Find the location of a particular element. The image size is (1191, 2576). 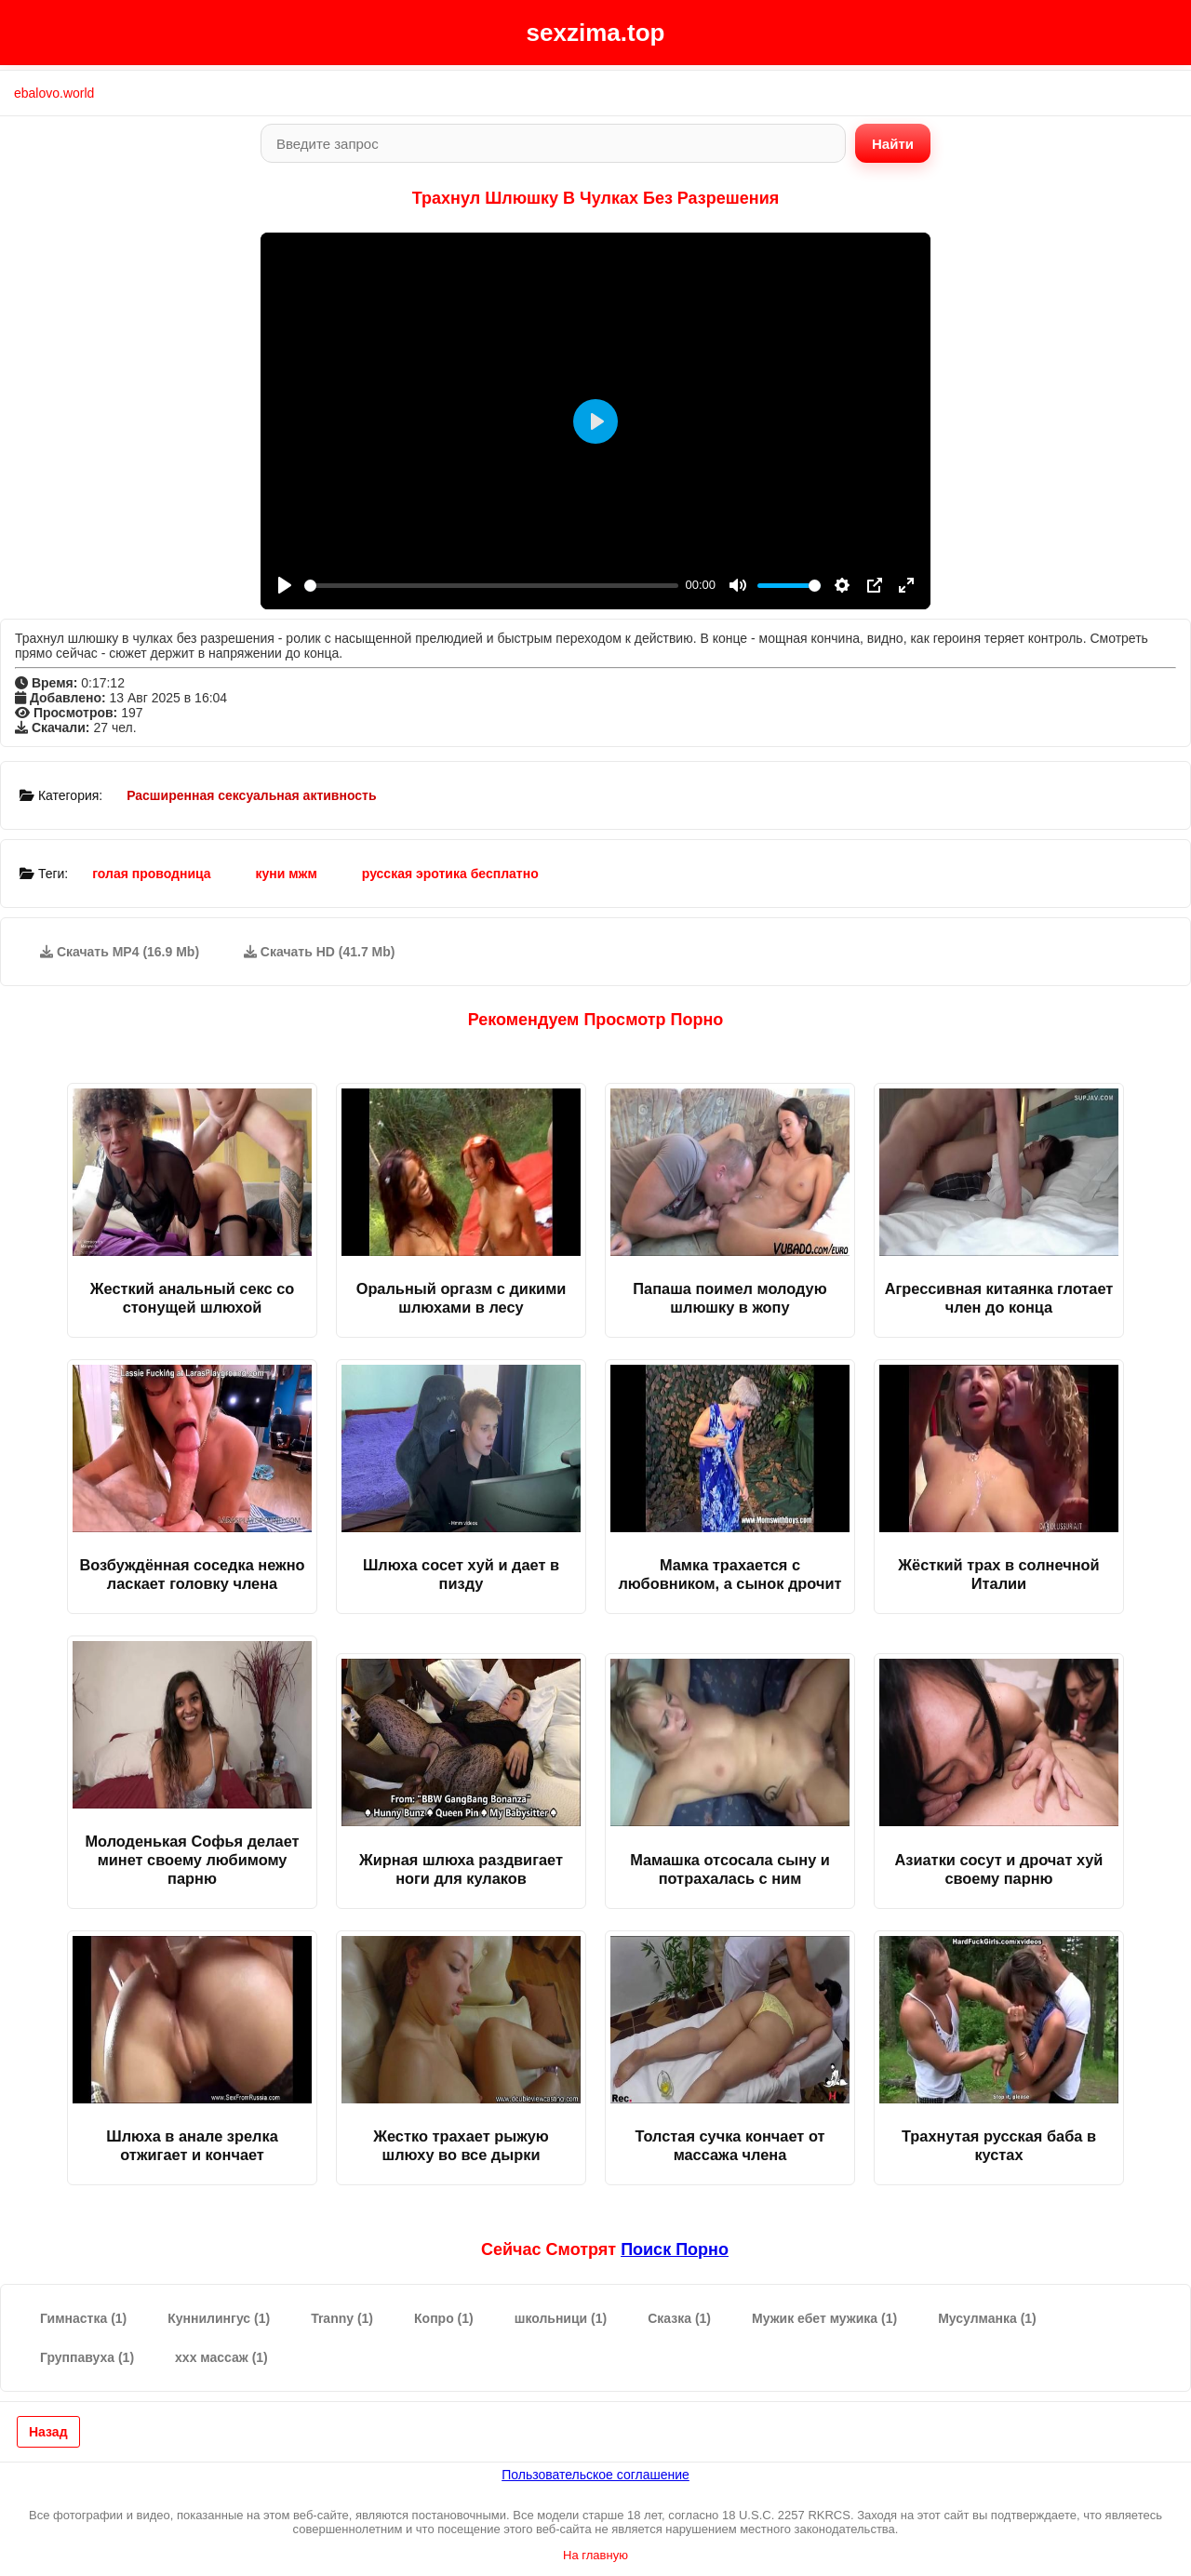

Куннилингус is located at coordinates (218, 2318).